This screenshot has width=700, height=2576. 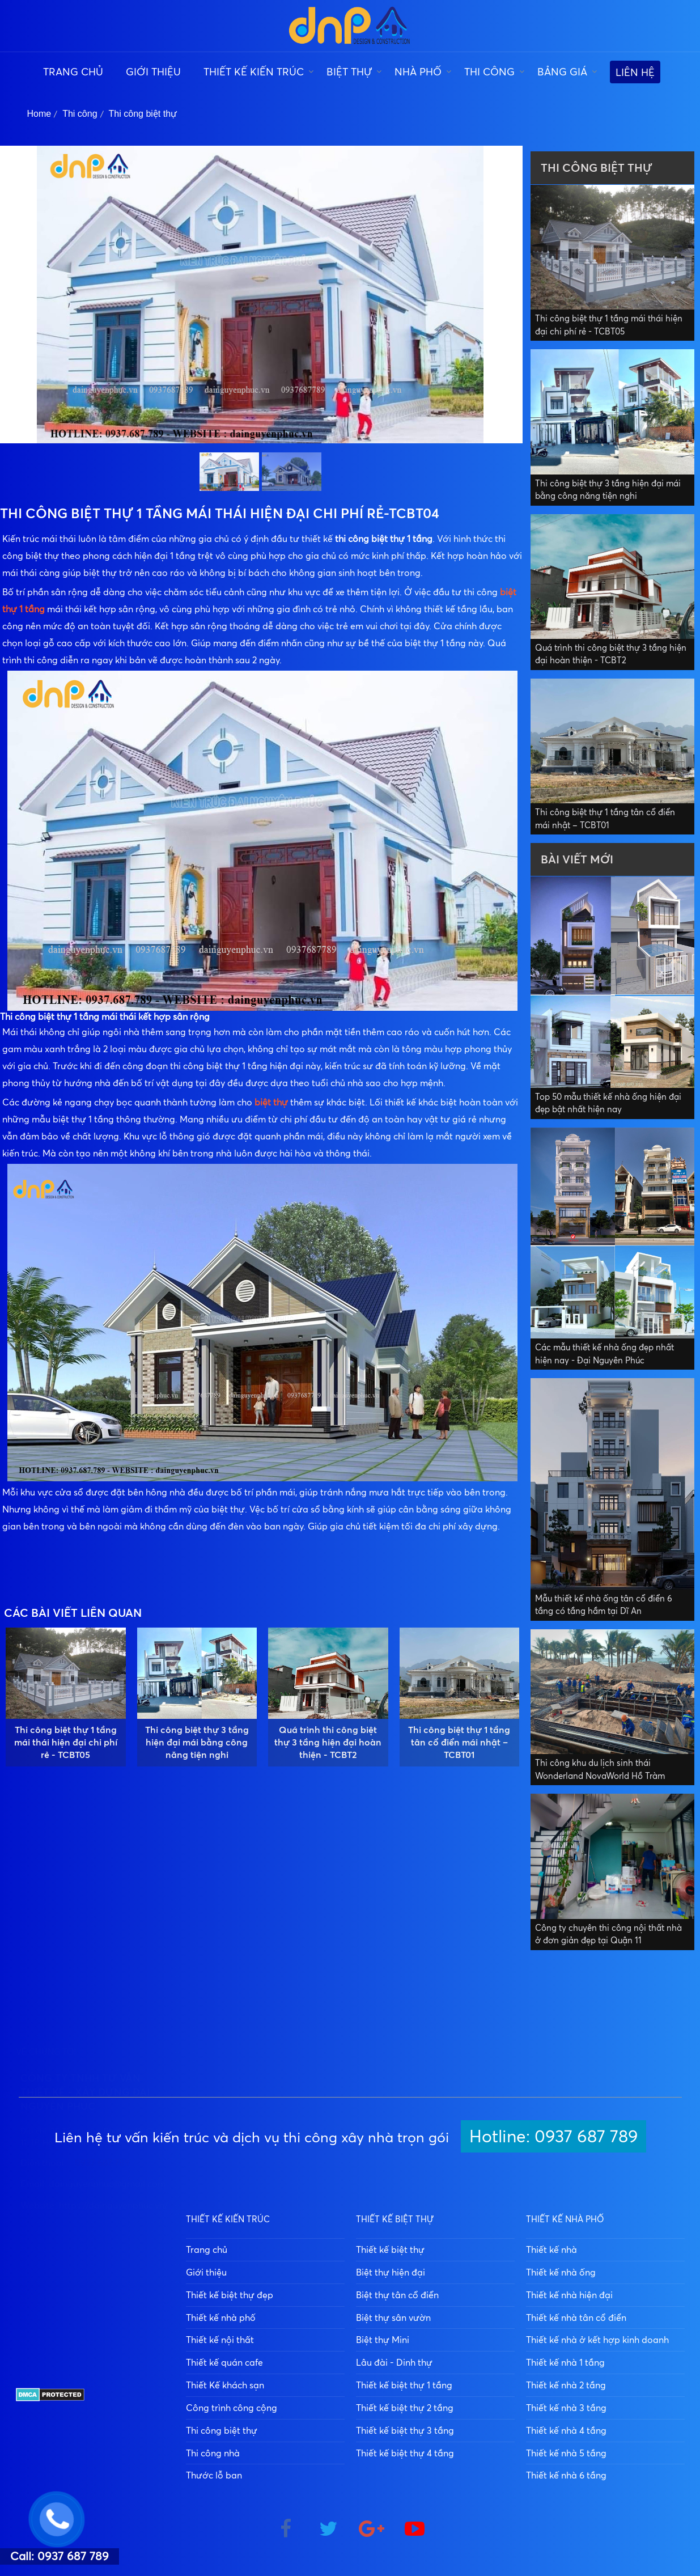 What do you see at coordinates (405, 2430) in the screenshot?
I see `Thiết kế biệt thự 3 tầng` at bounding box center [405, 2430].